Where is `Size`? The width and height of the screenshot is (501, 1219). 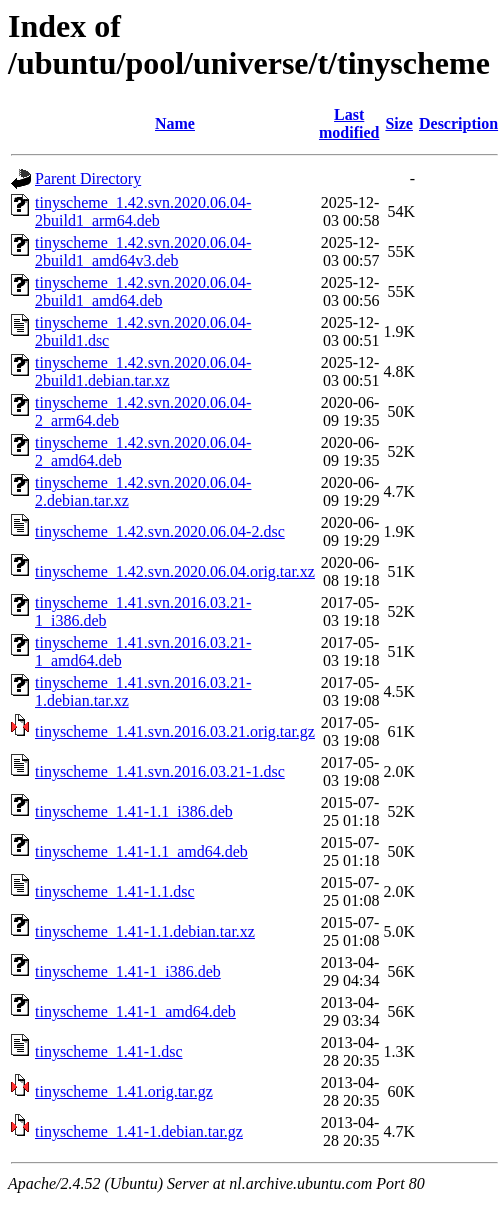 Size is located at coordinates (399, 123).